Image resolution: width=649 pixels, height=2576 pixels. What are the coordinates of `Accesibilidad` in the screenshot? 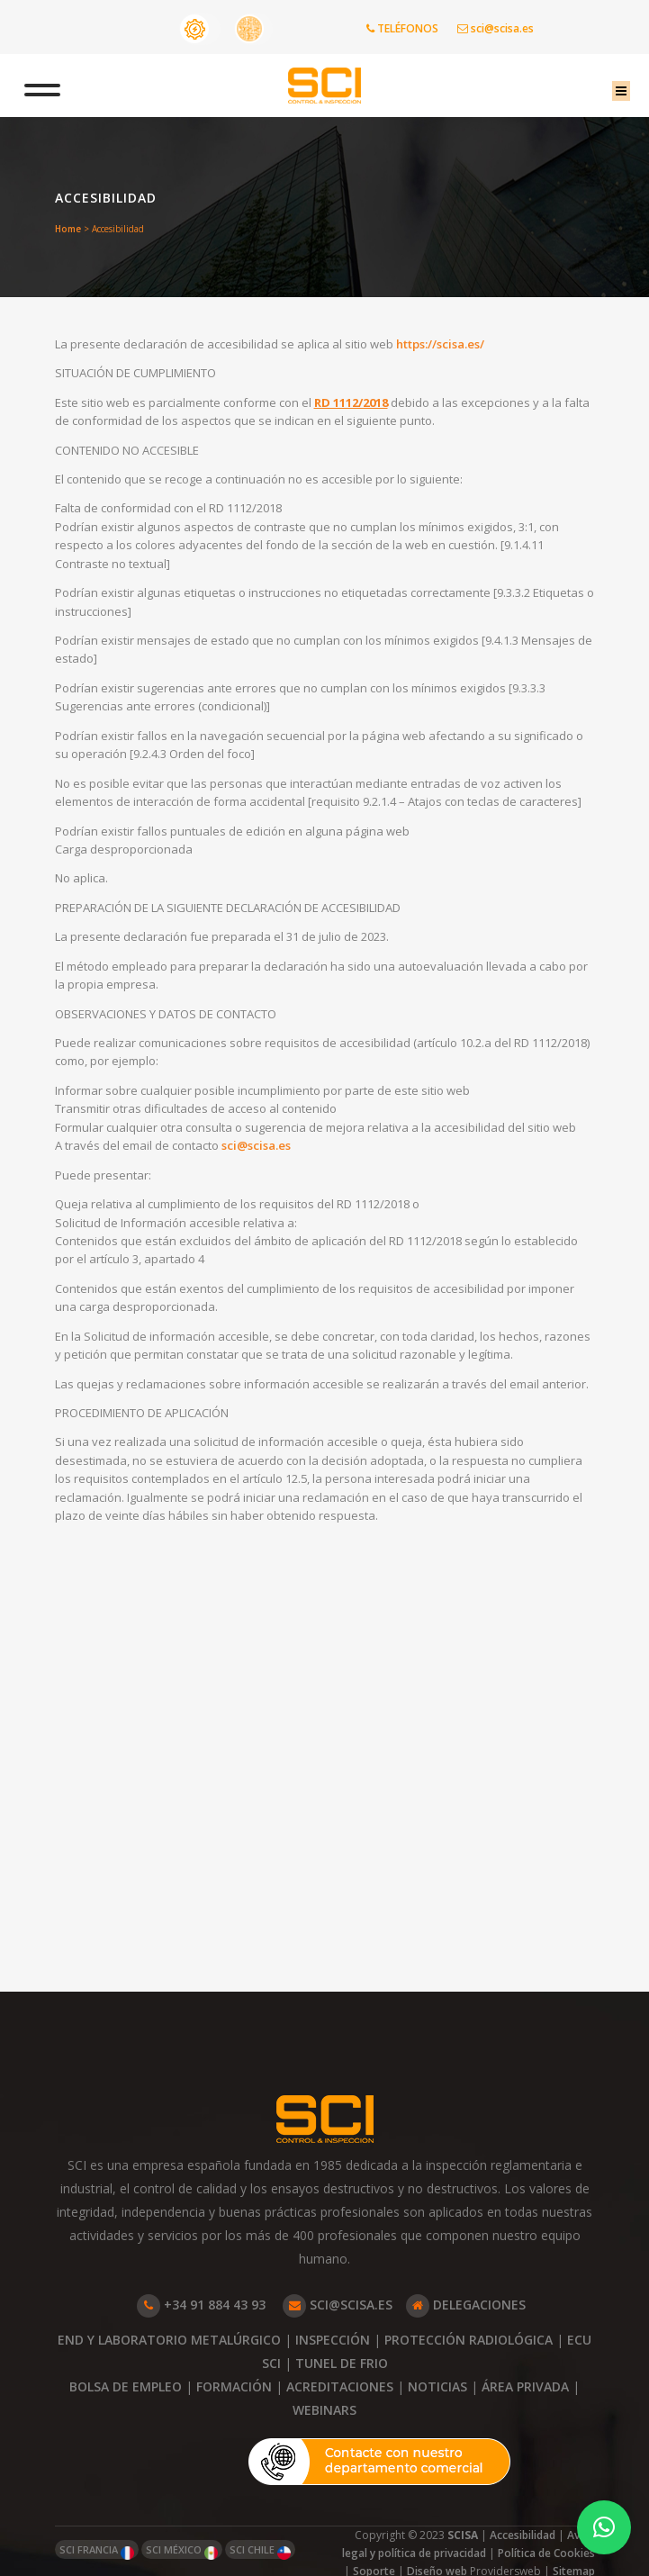 It's located at (522, 2535).